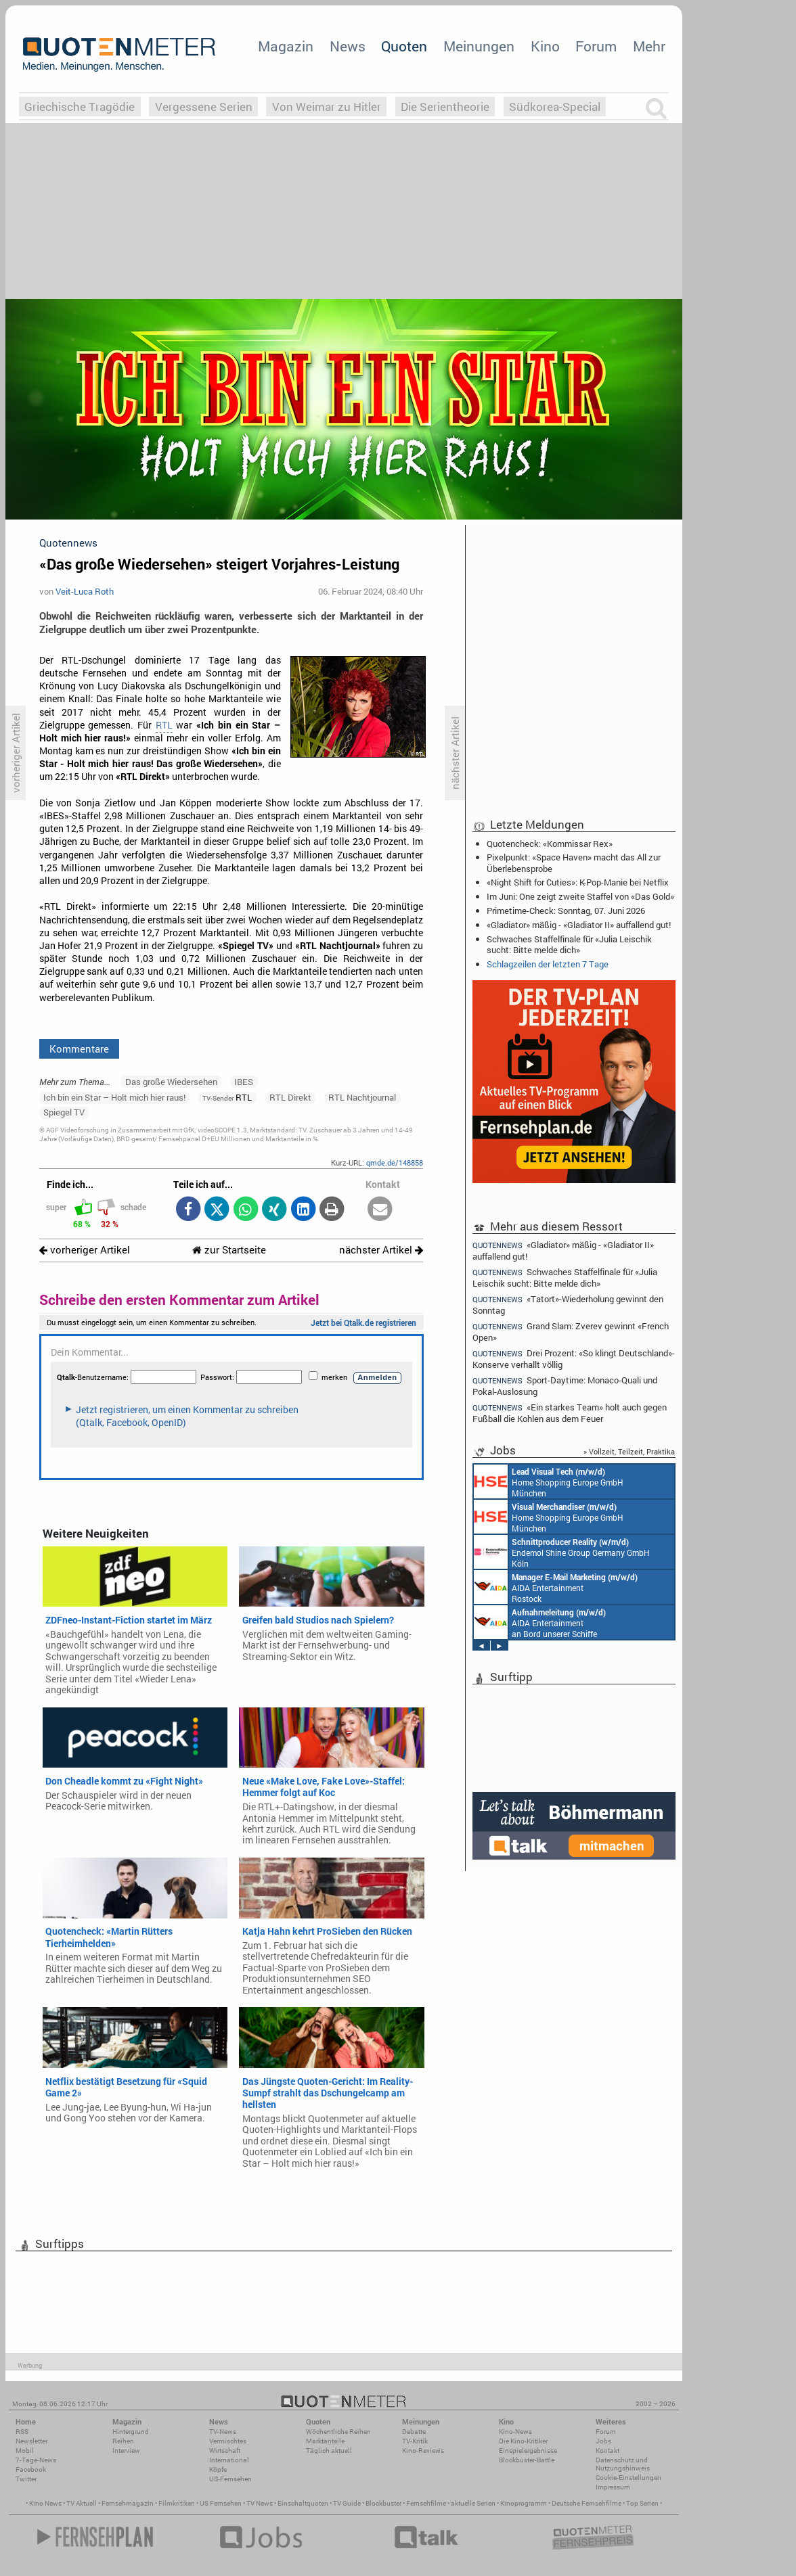 This screenshot has width=796, height=2576. I want to click on Hintergrund, so click(130, 2431).